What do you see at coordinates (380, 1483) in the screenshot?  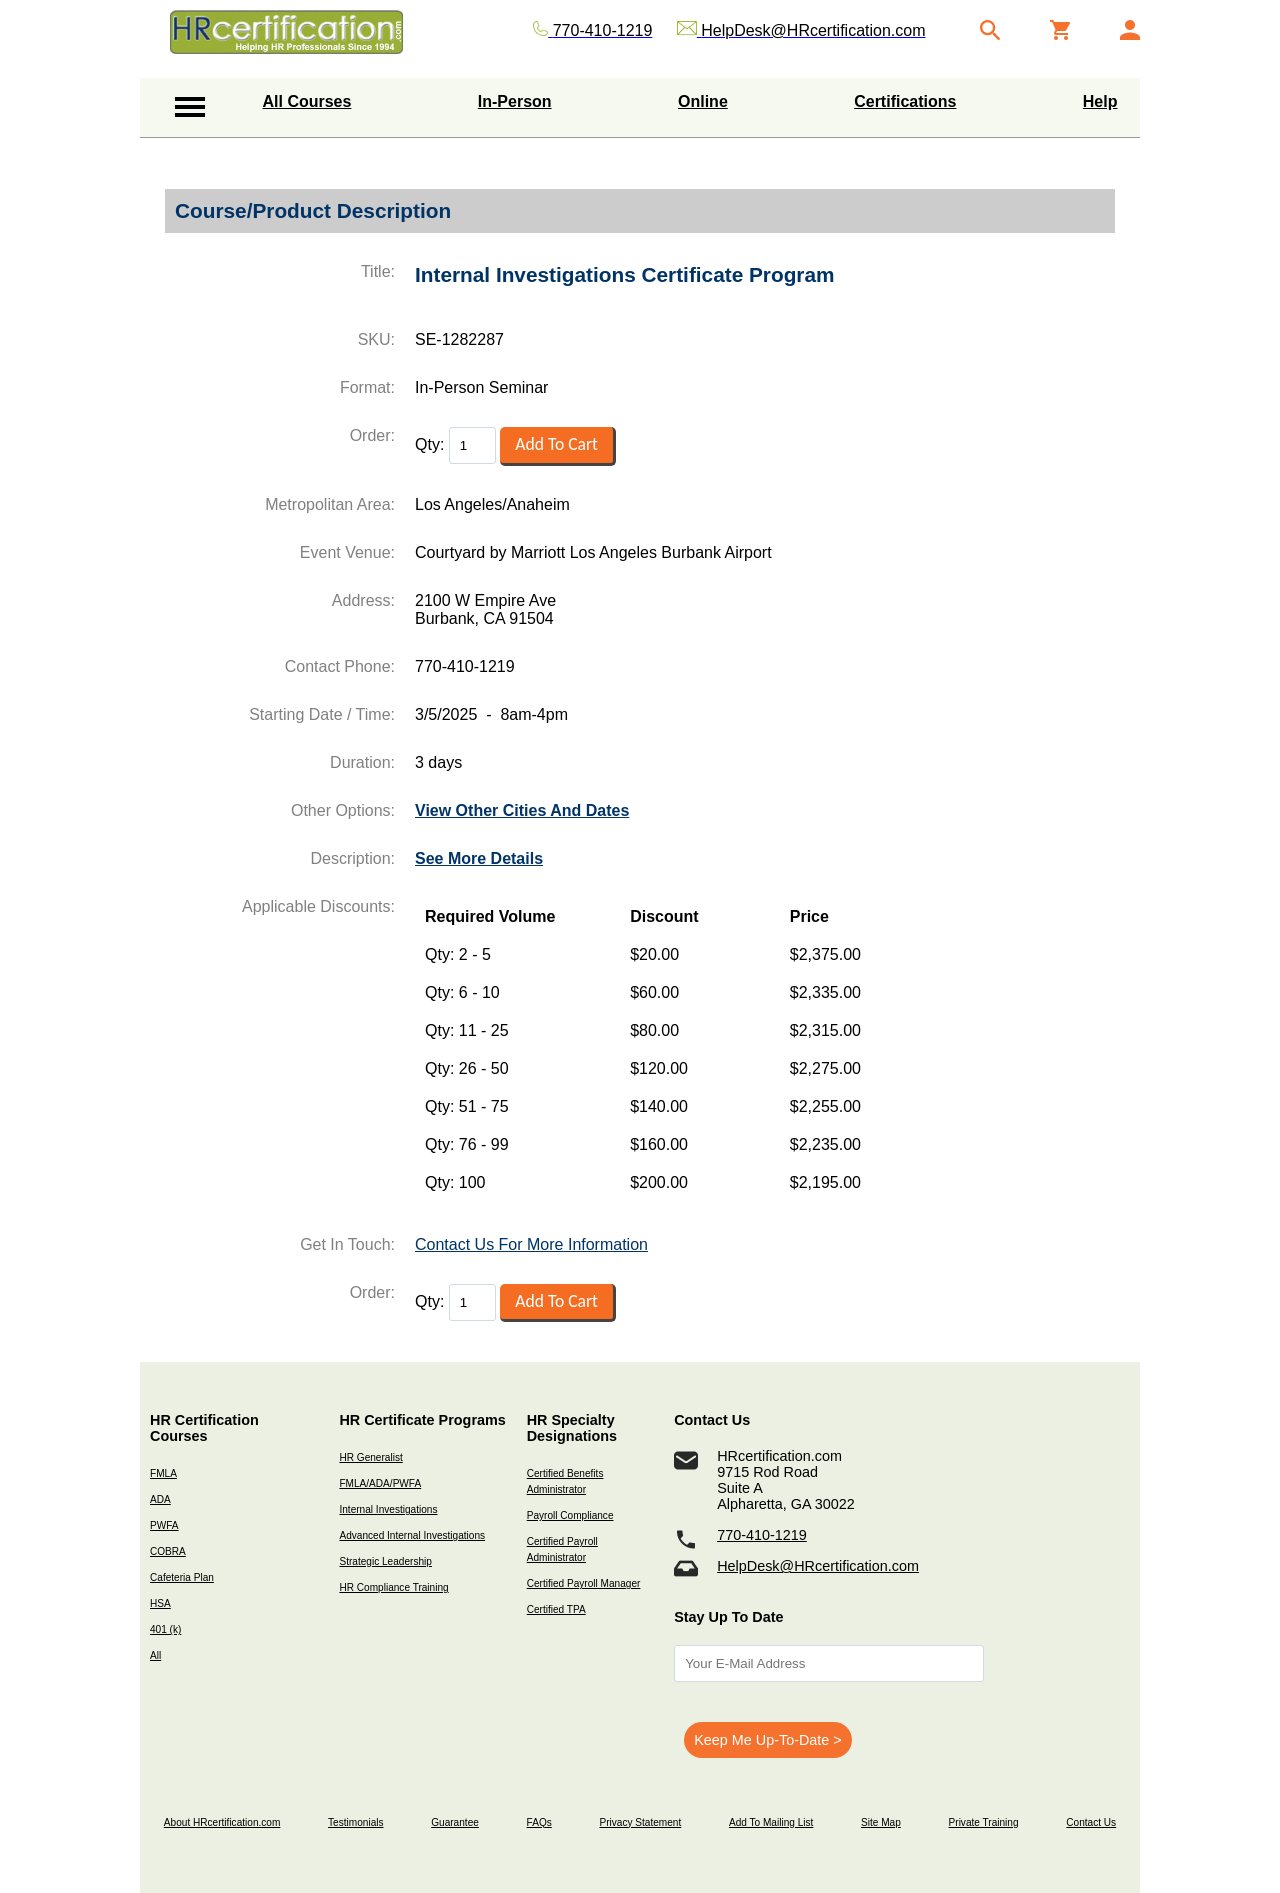 I see `FMLA/ADA/PWFA` at bounding box center [380, 1483].